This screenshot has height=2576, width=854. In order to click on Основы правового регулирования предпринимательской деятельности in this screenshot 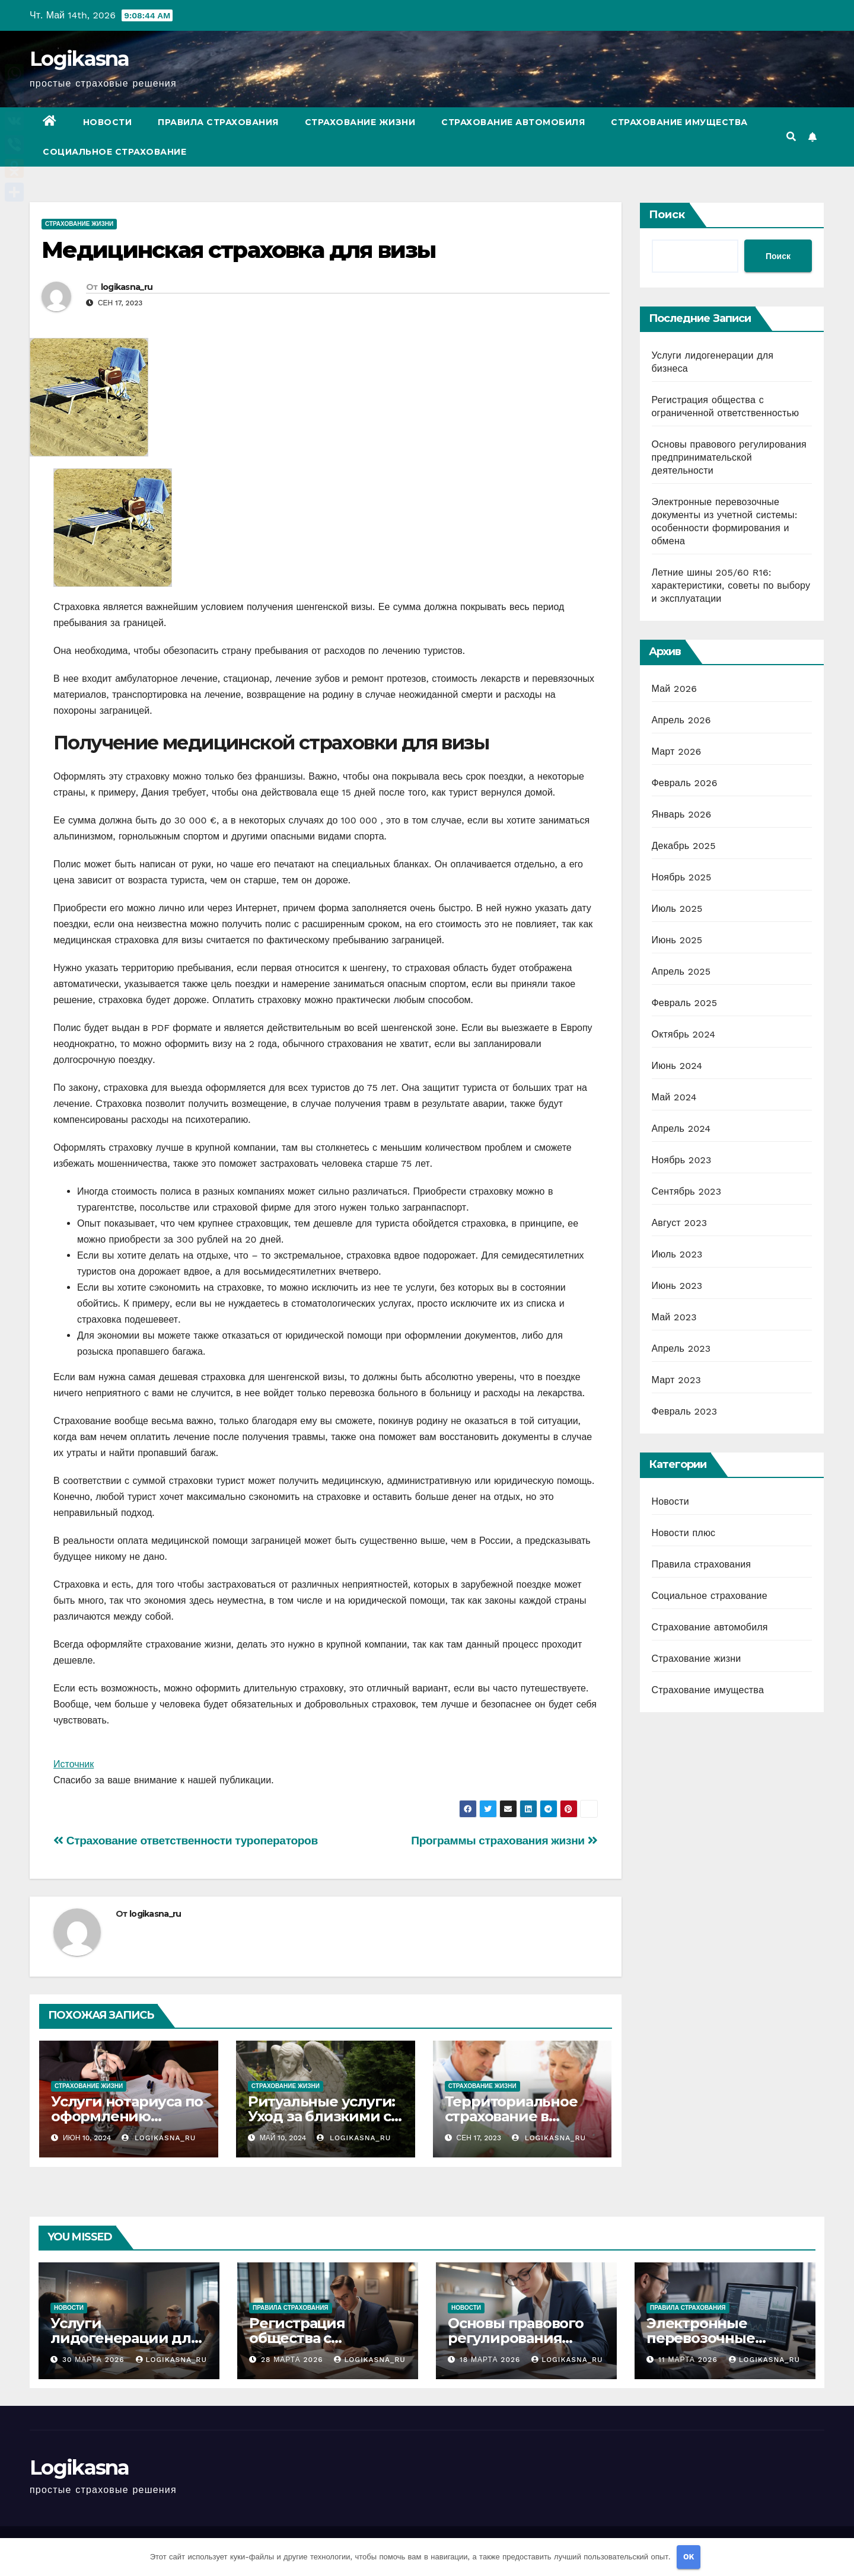, I will do `click(729, 457)`.